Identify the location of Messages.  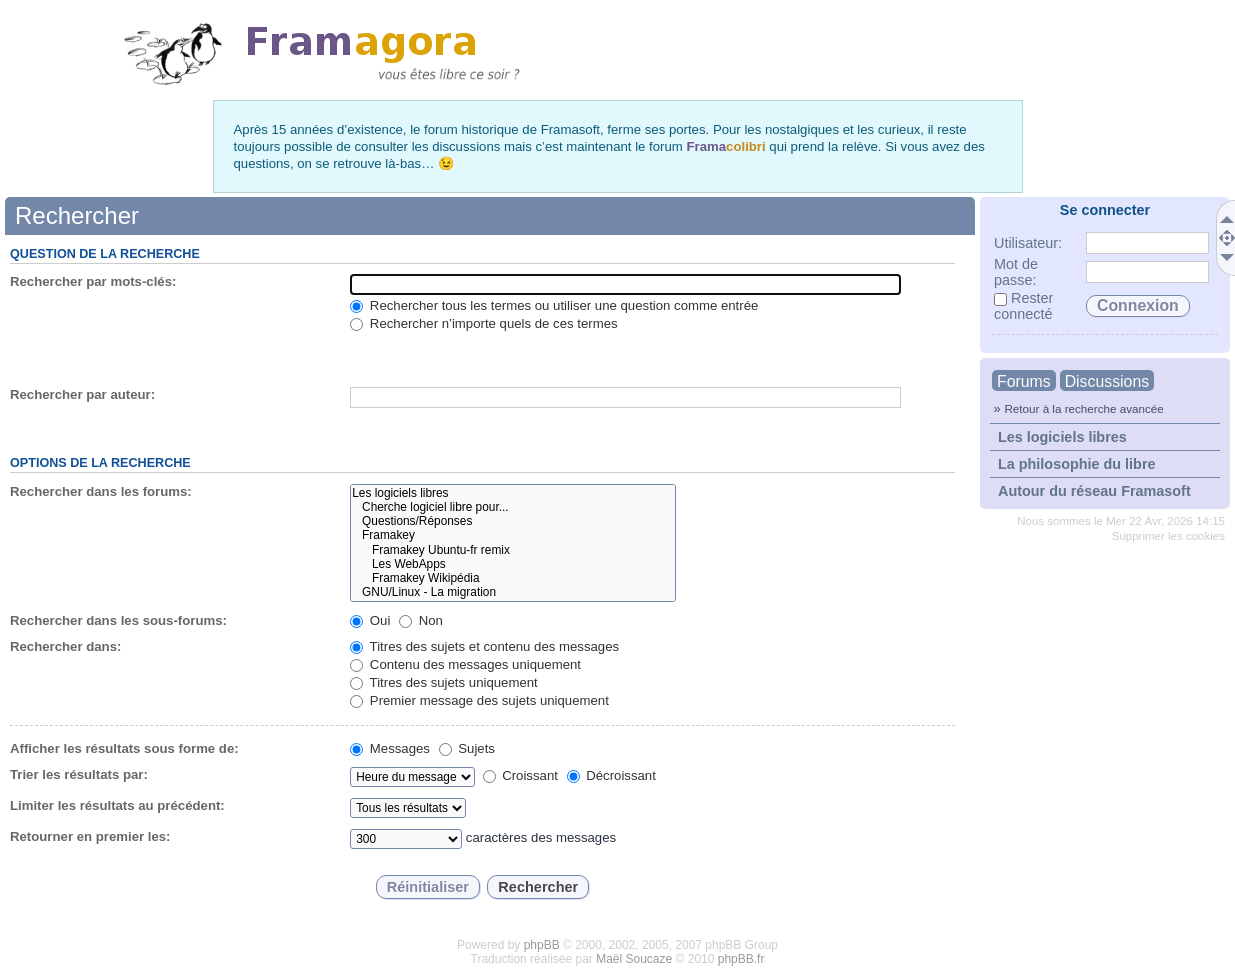
(390, 748).